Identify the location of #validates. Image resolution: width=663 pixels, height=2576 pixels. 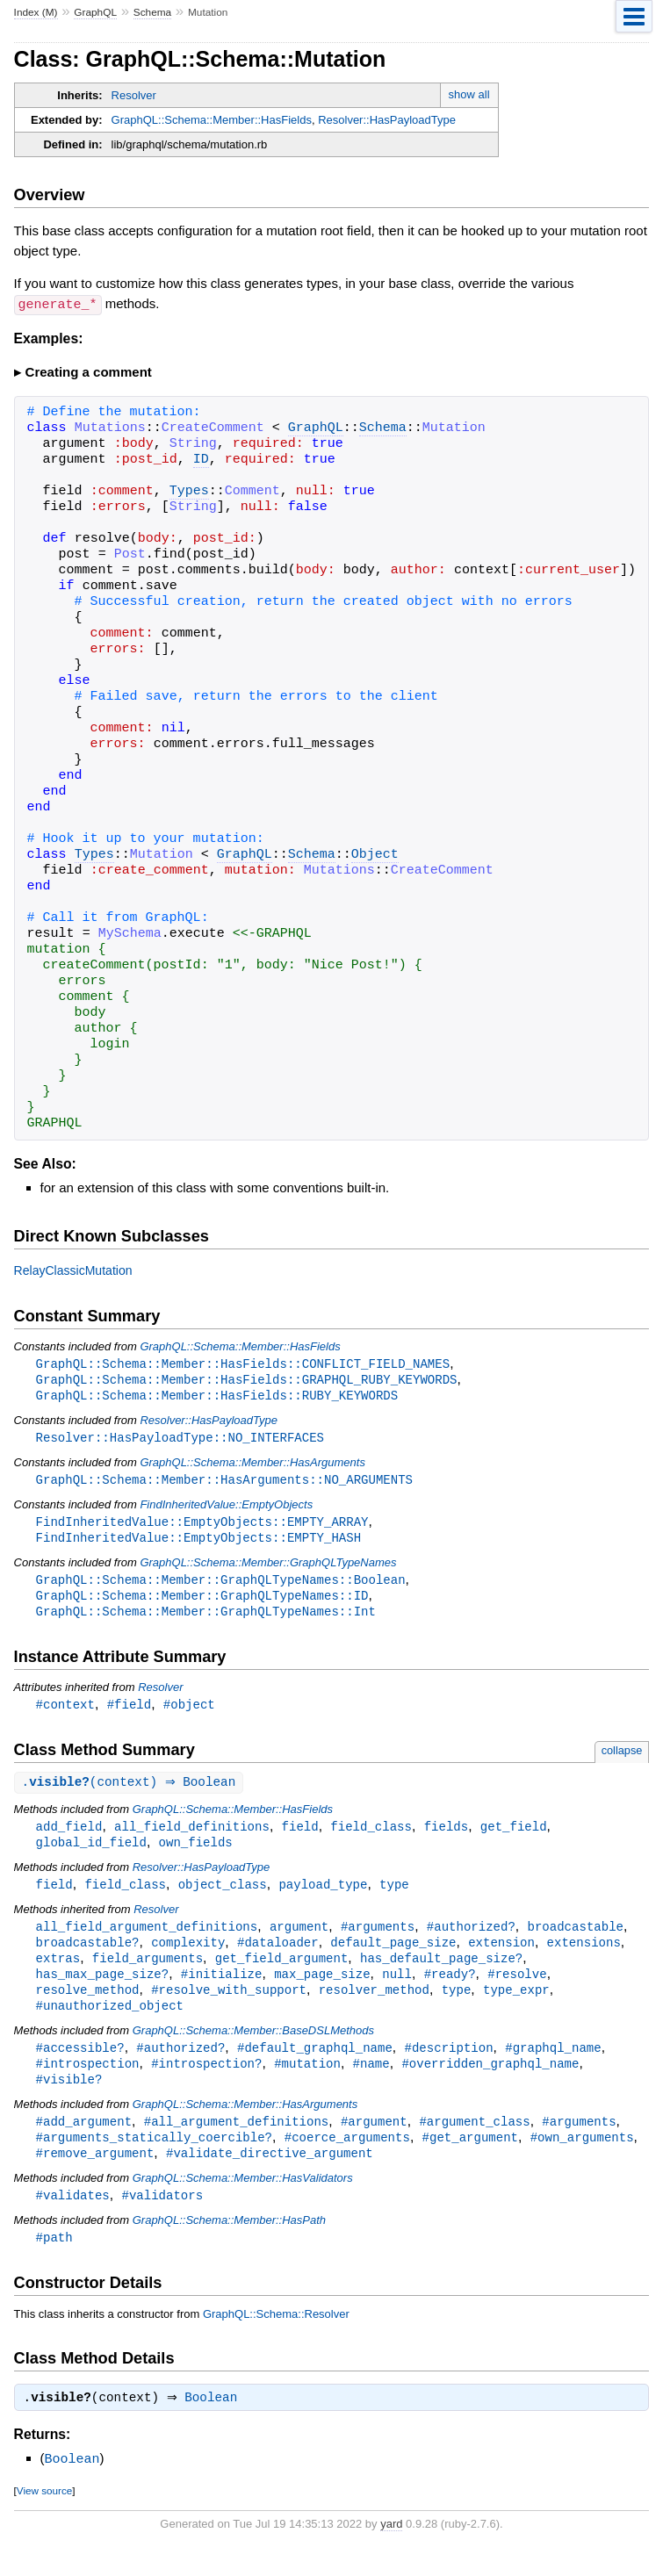
(73, 2218).